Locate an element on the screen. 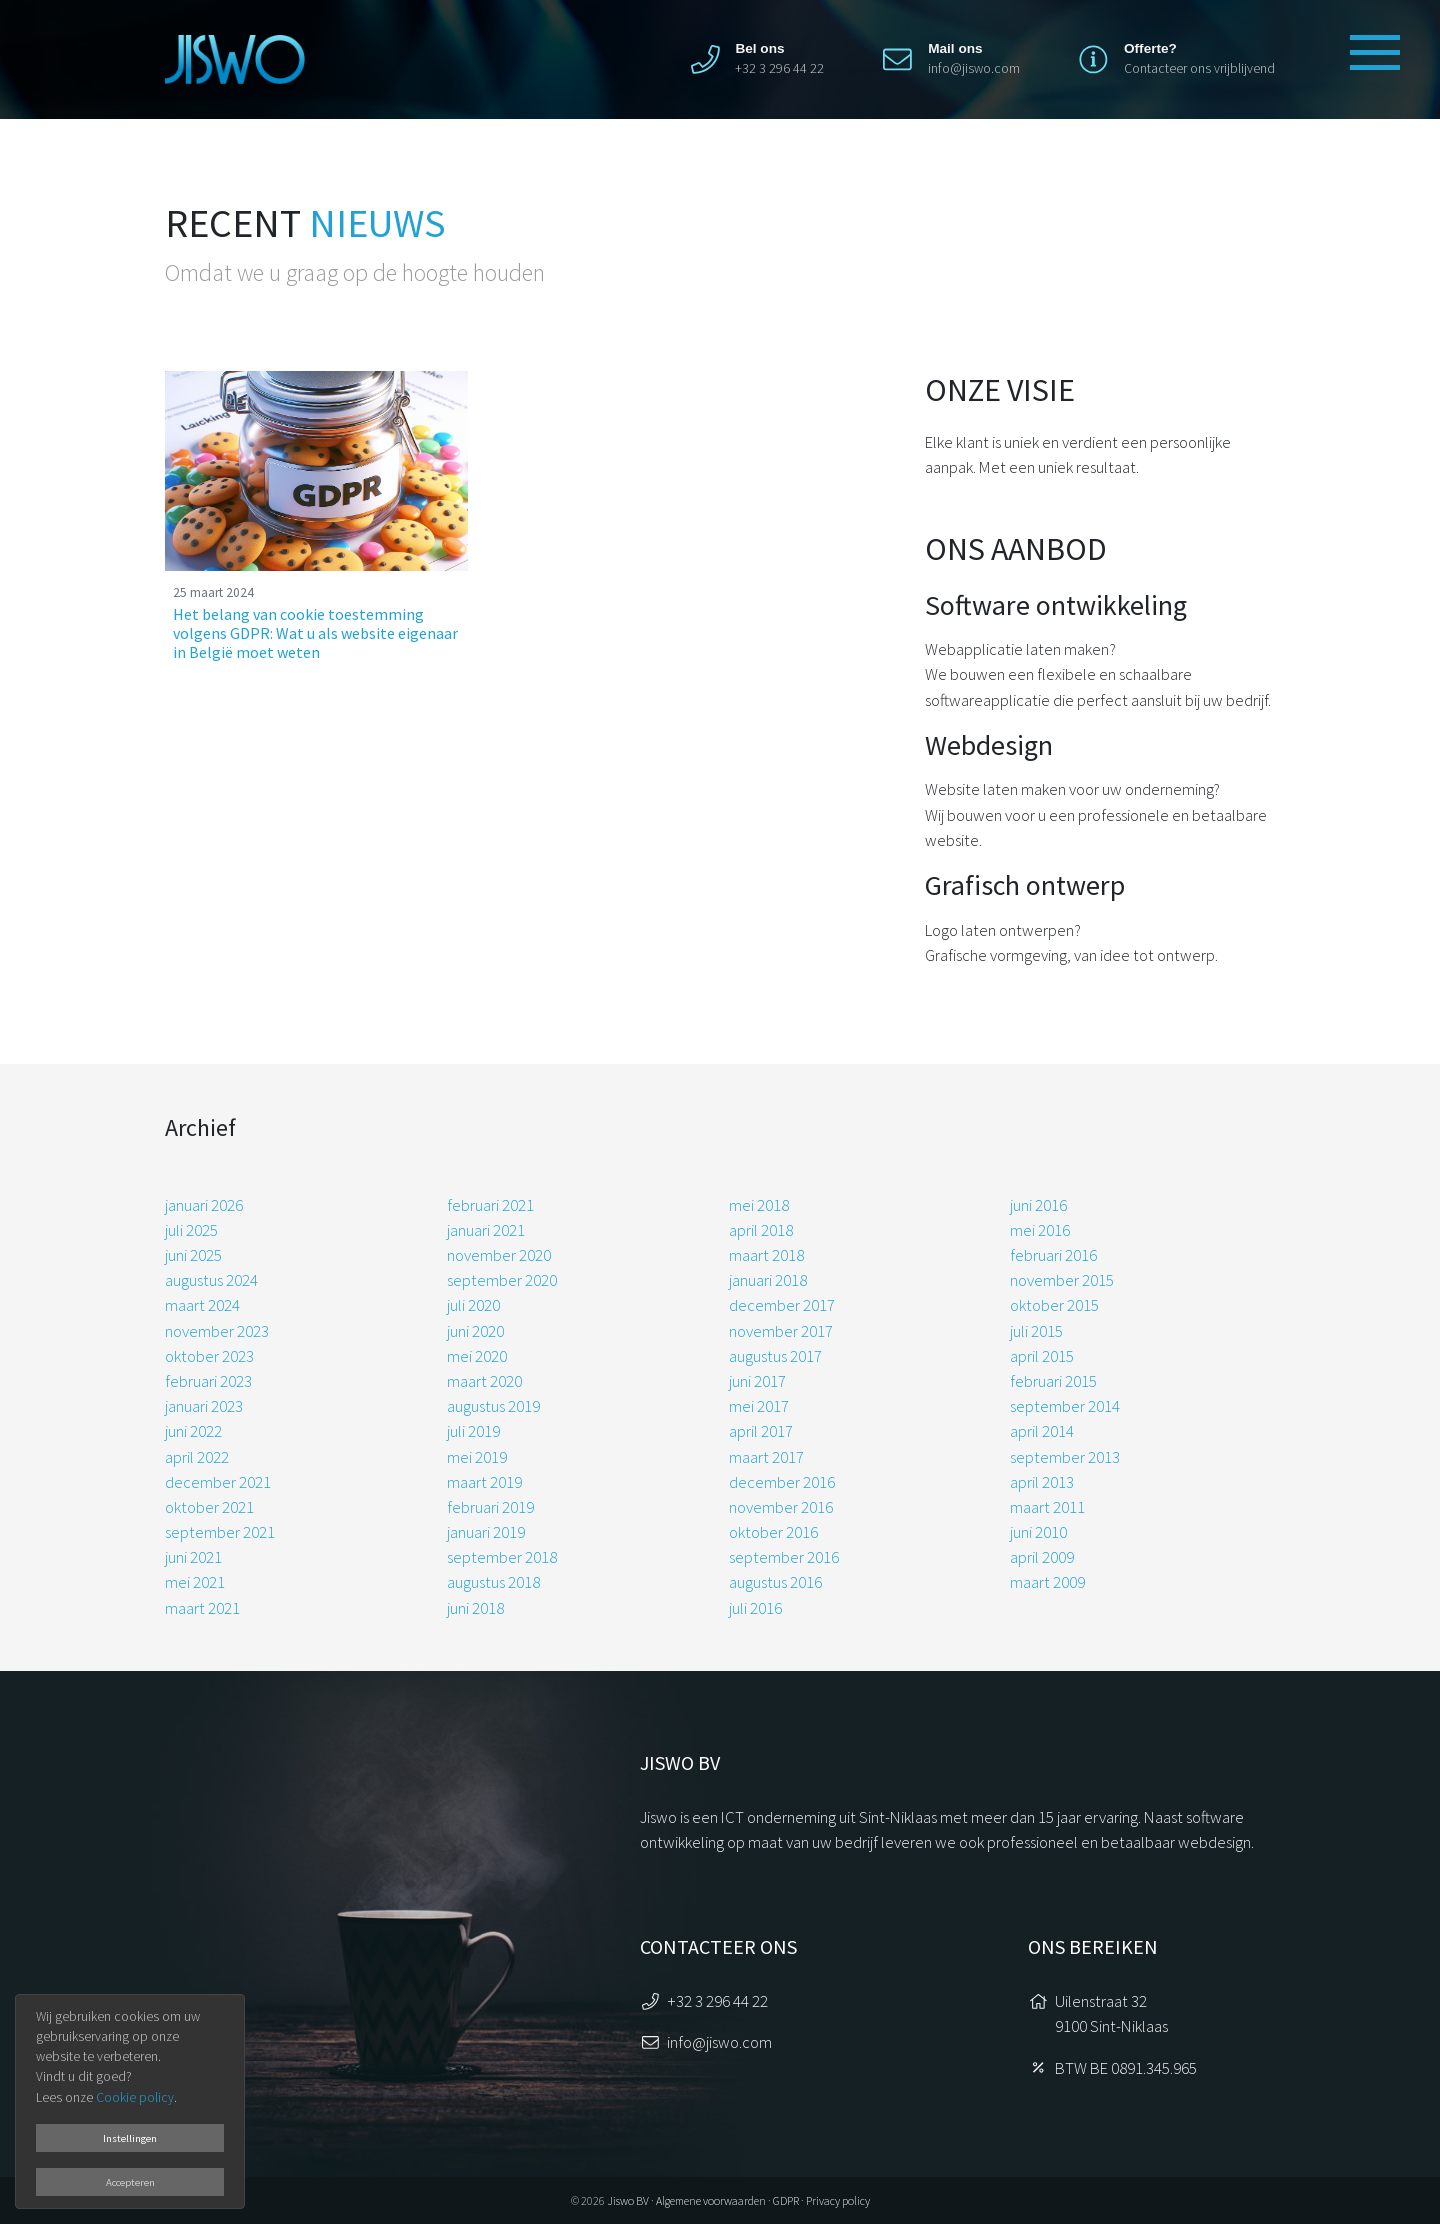 Image resolution: width=1440 pixels, height=2224 pixels. februari 2015 is located at coordinates (1053, 1381).